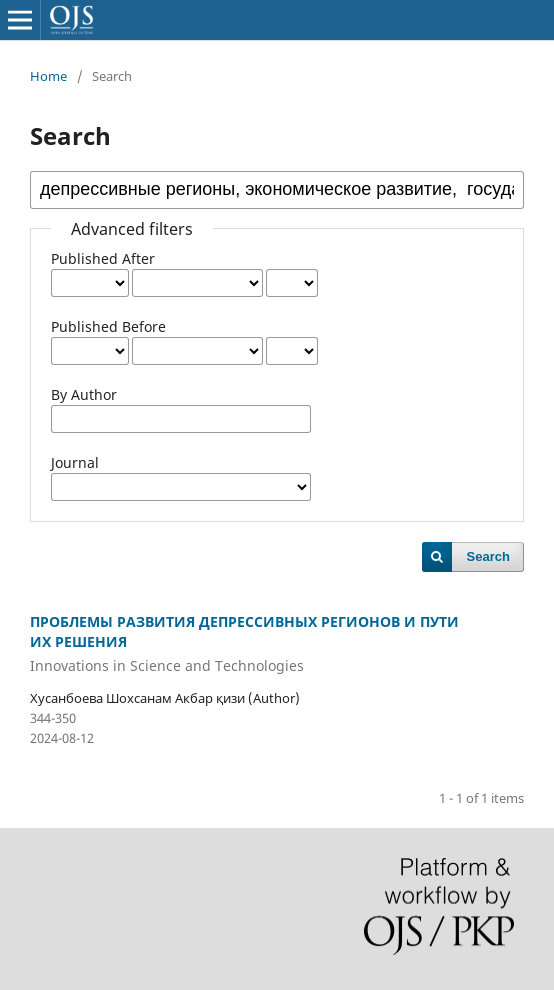  Describe the element at coordinates (84, 394) in the screenshot. I see `By Author` at that location.